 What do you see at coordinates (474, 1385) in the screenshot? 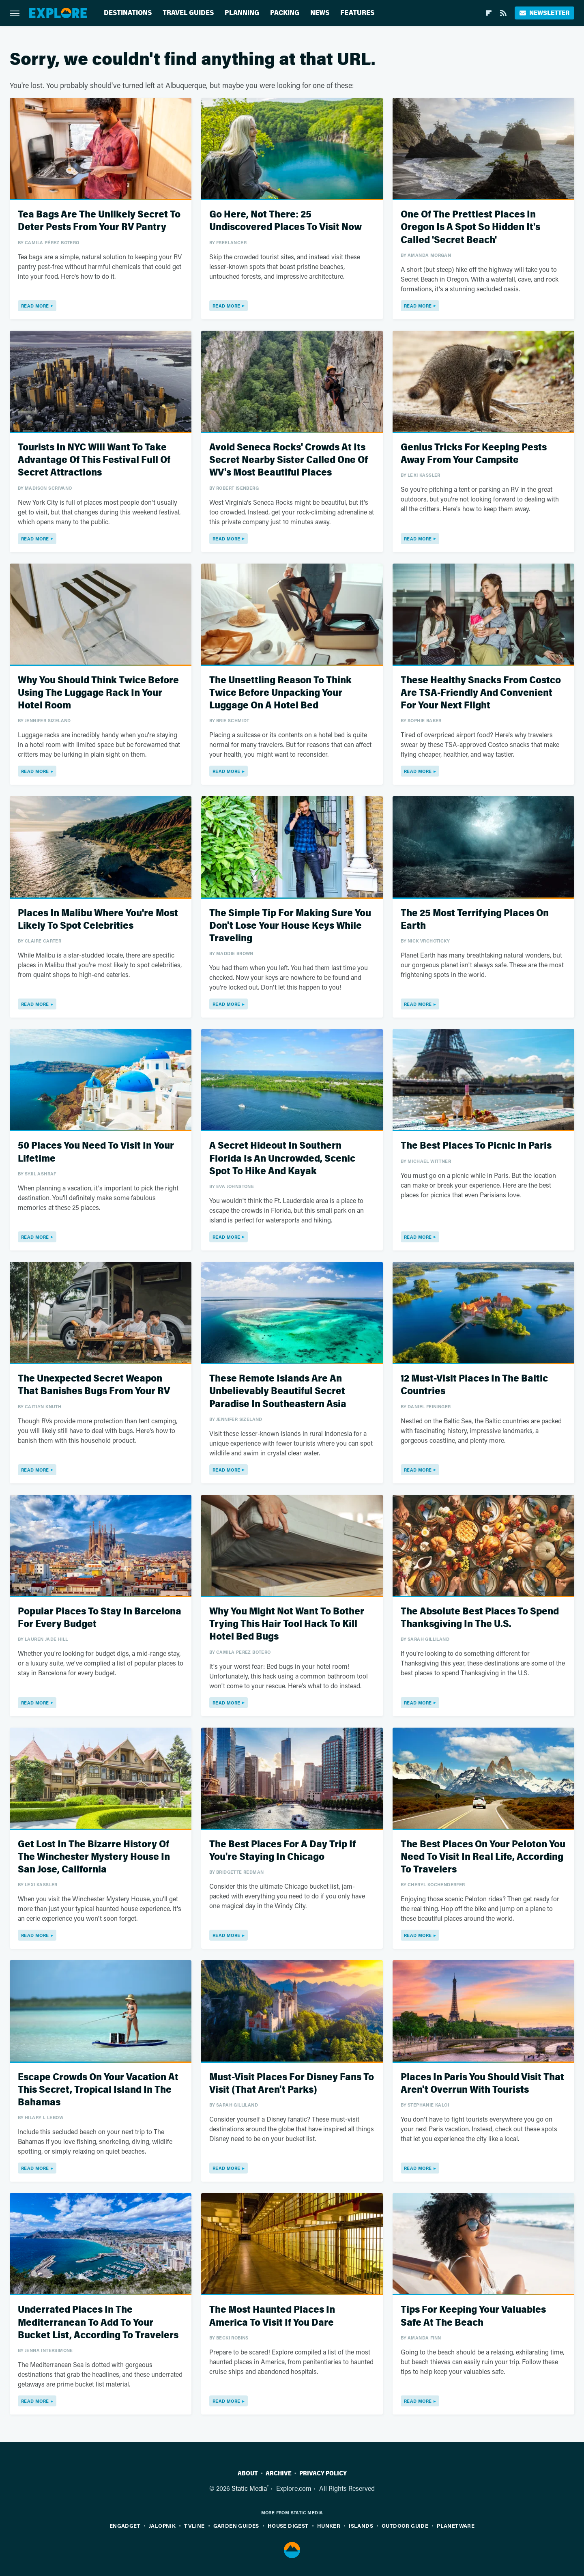
I see `12 Must-Visit Places In The Baltic Countries` at bounding box center [474, 1385].